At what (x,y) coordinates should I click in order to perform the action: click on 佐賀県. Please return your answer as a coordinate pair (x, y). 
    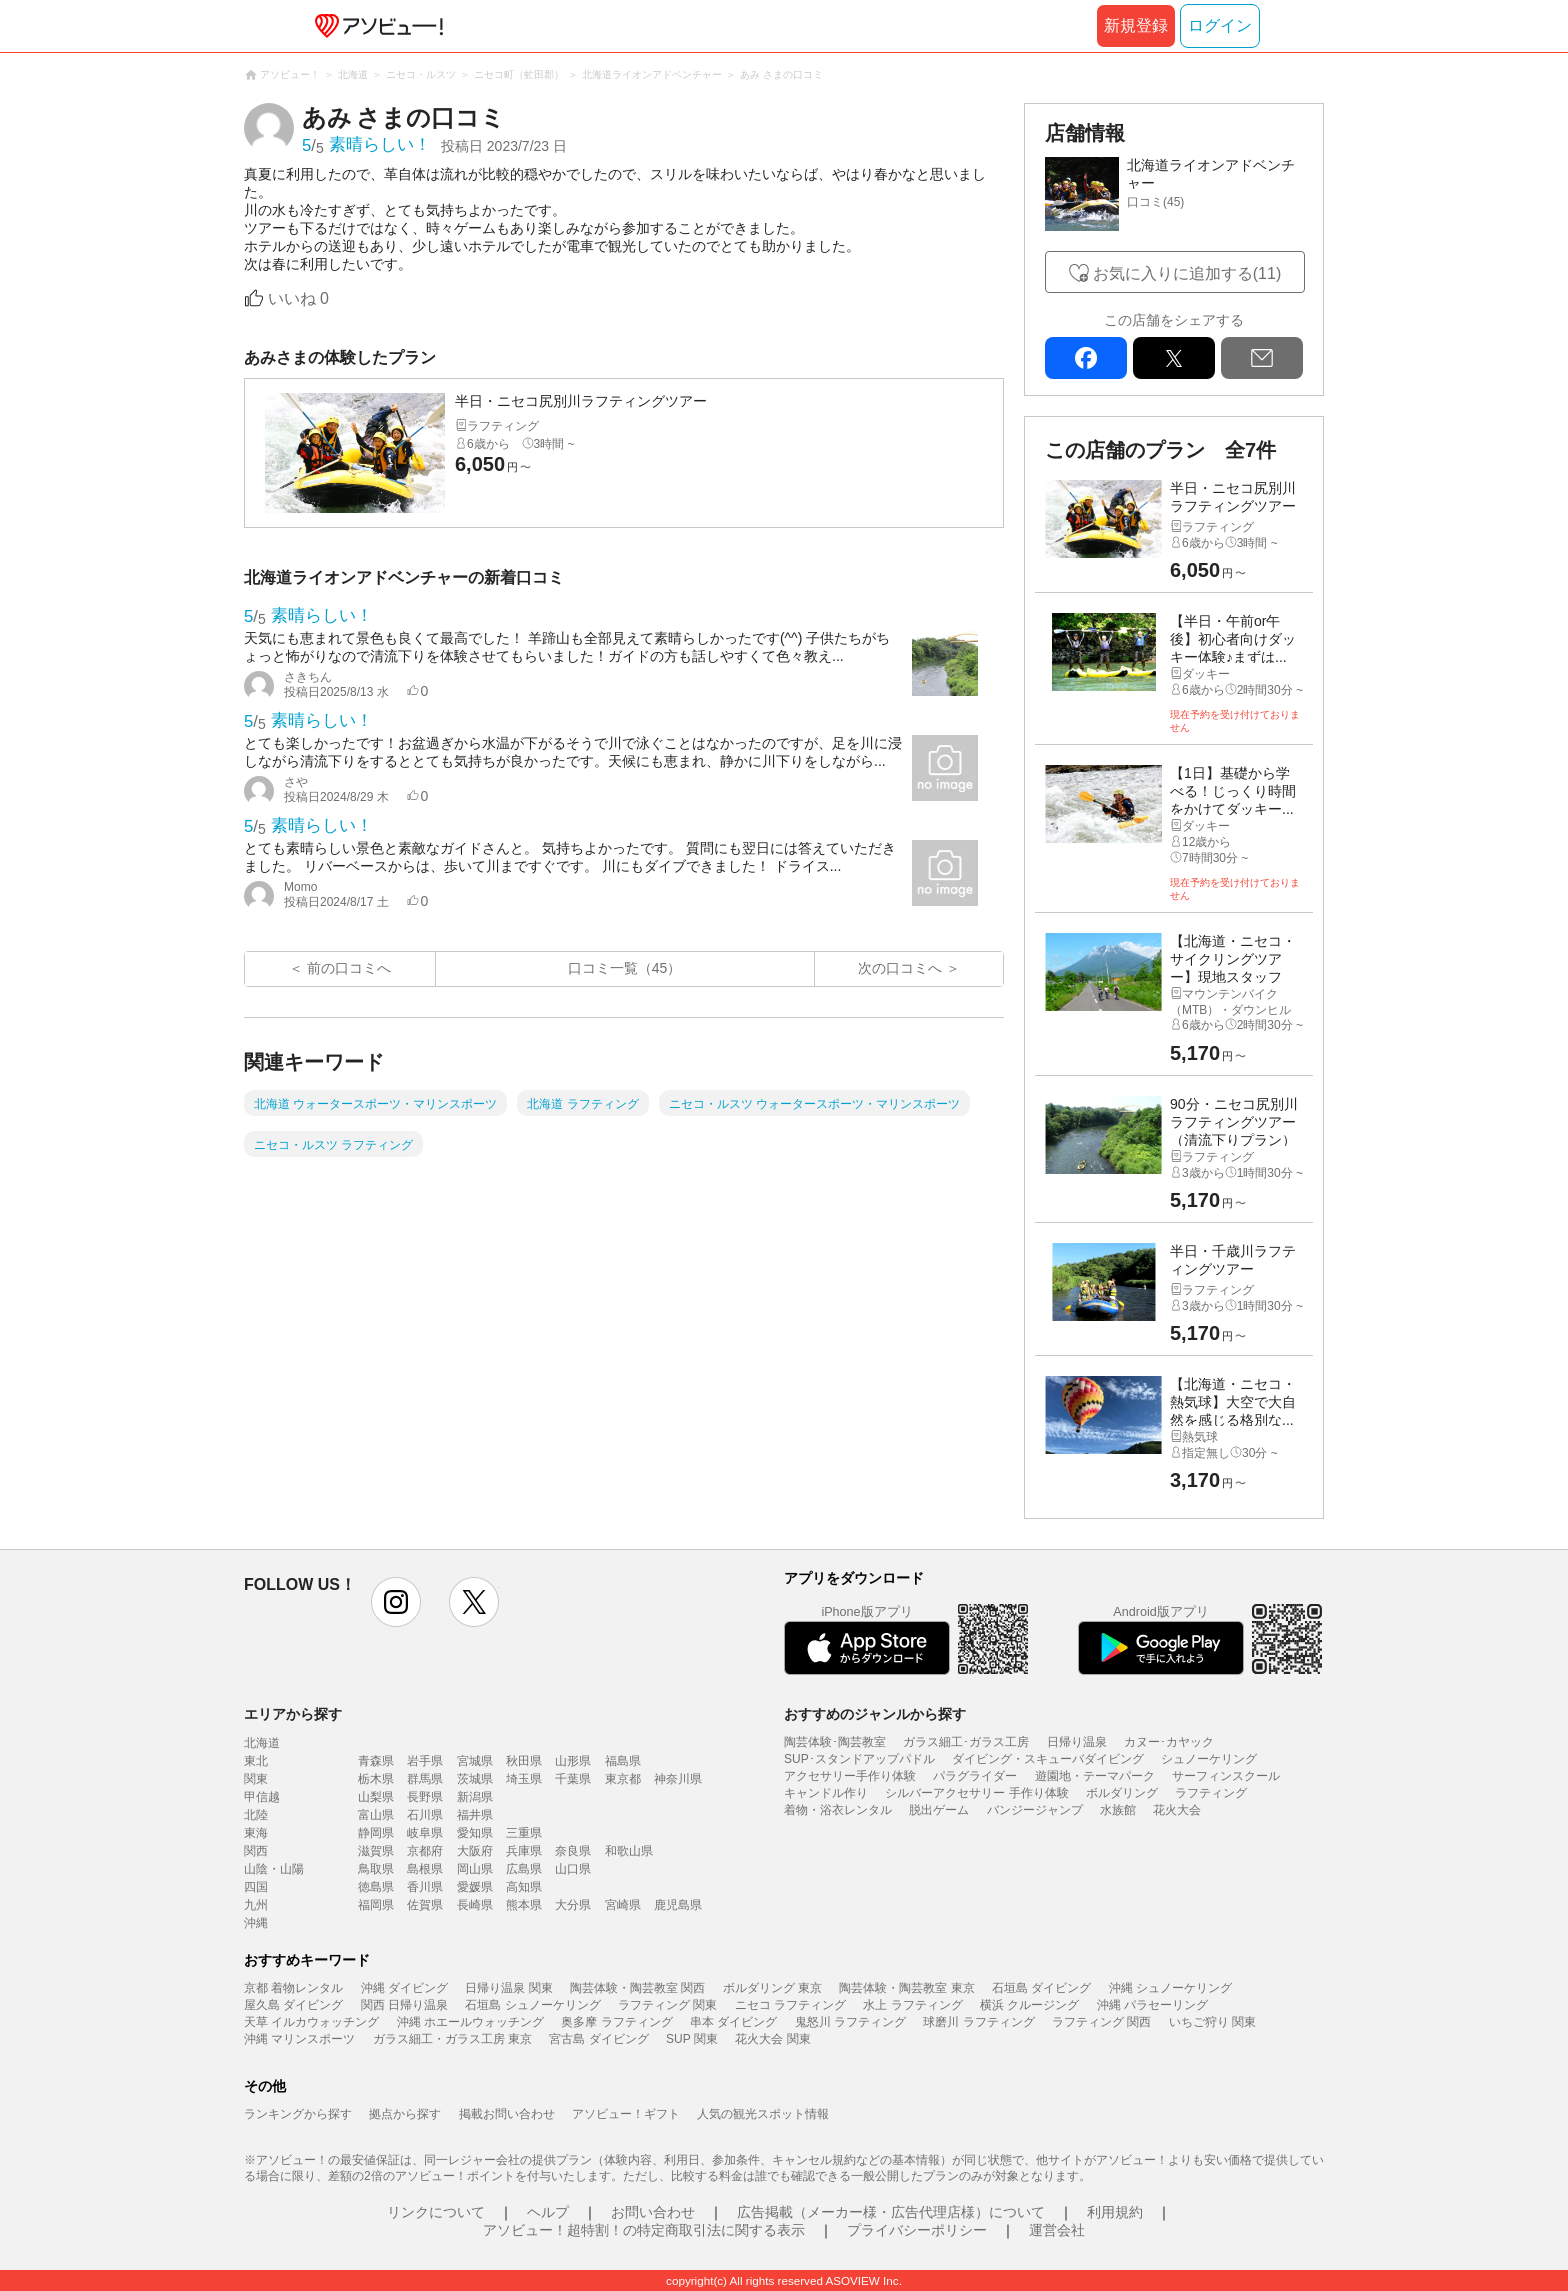
    Looking at the image, I should click on (425, 1905).